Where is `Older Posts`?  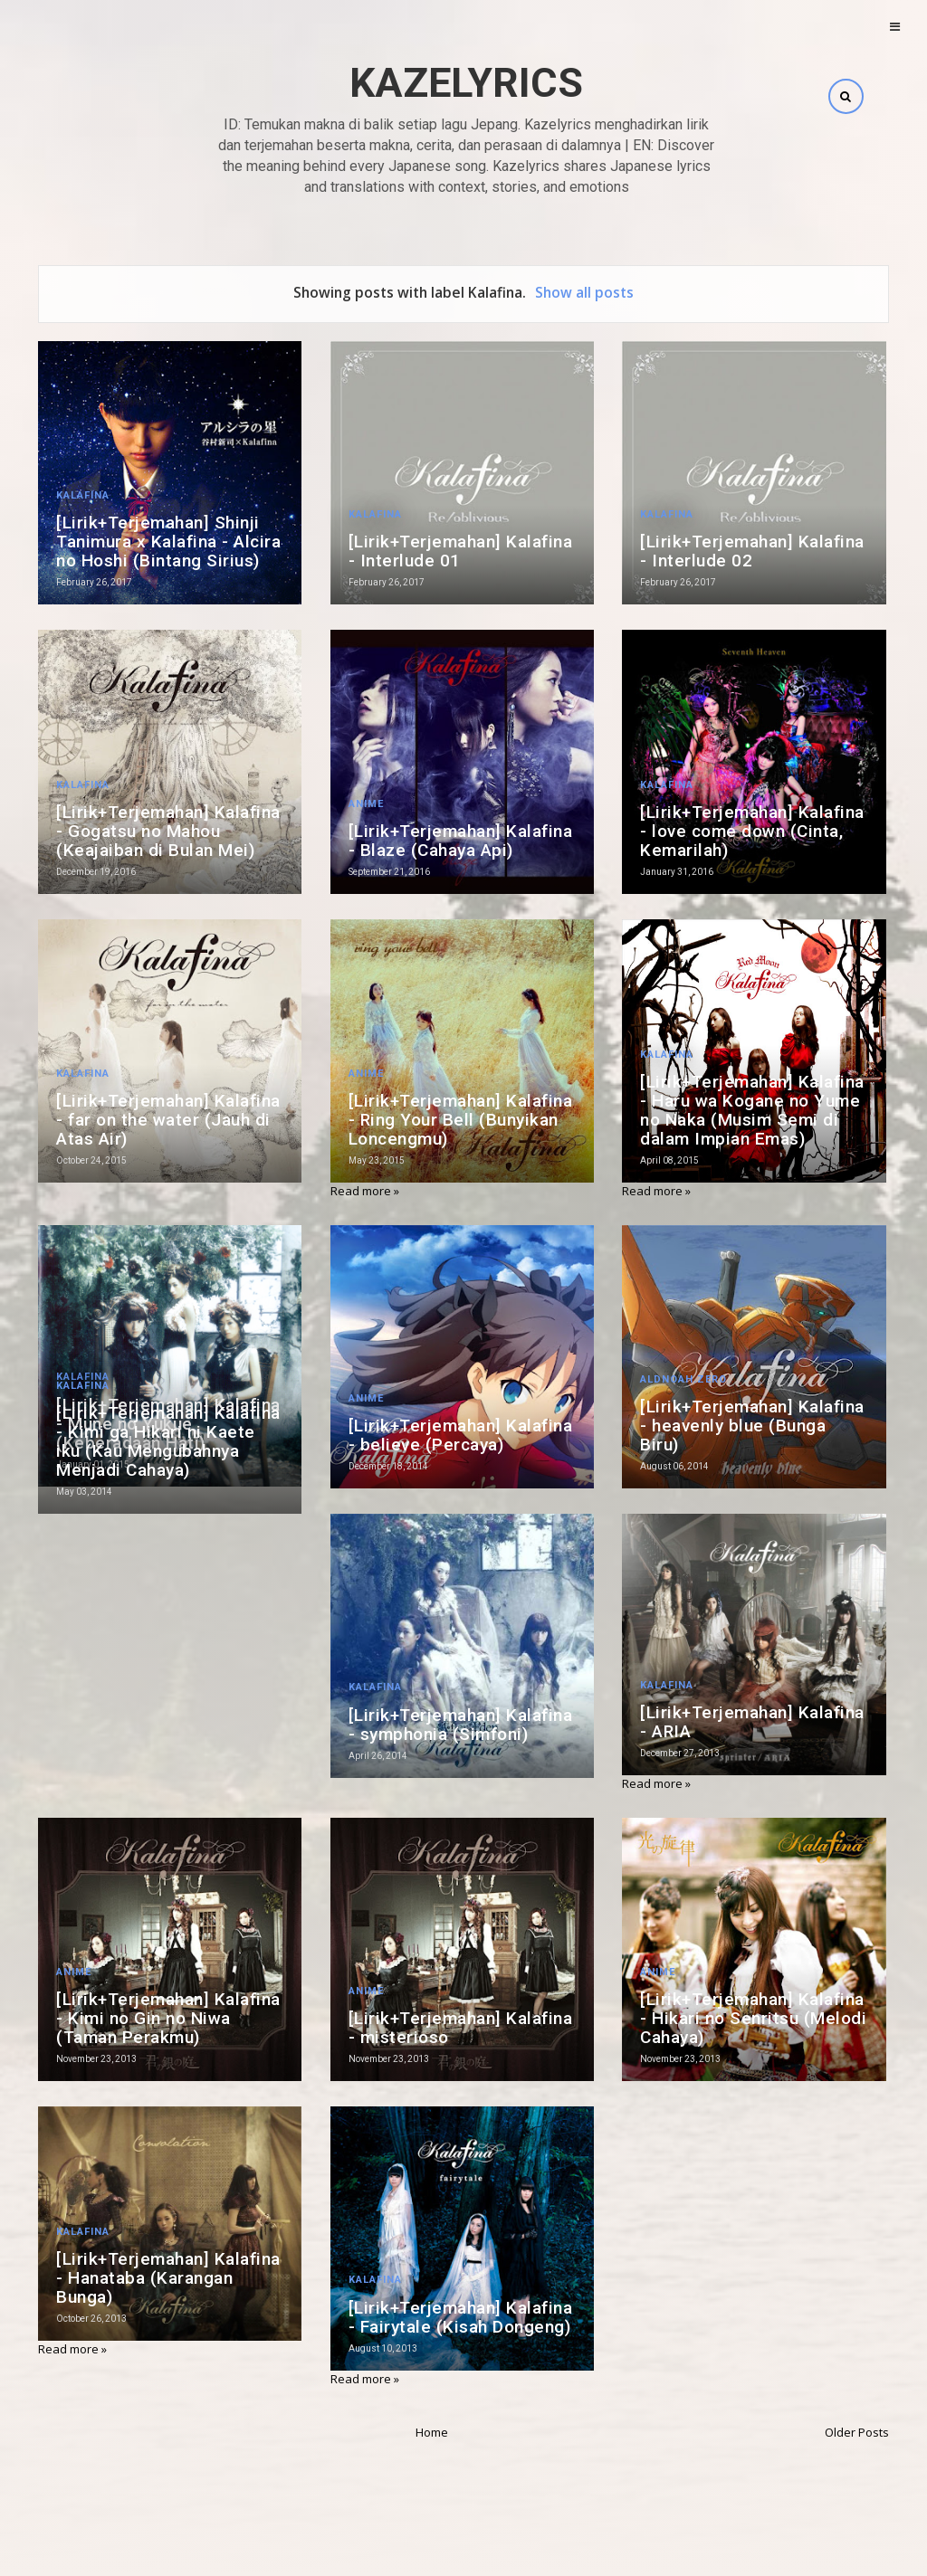 Older Posts is located at coordinates (857, 2432).